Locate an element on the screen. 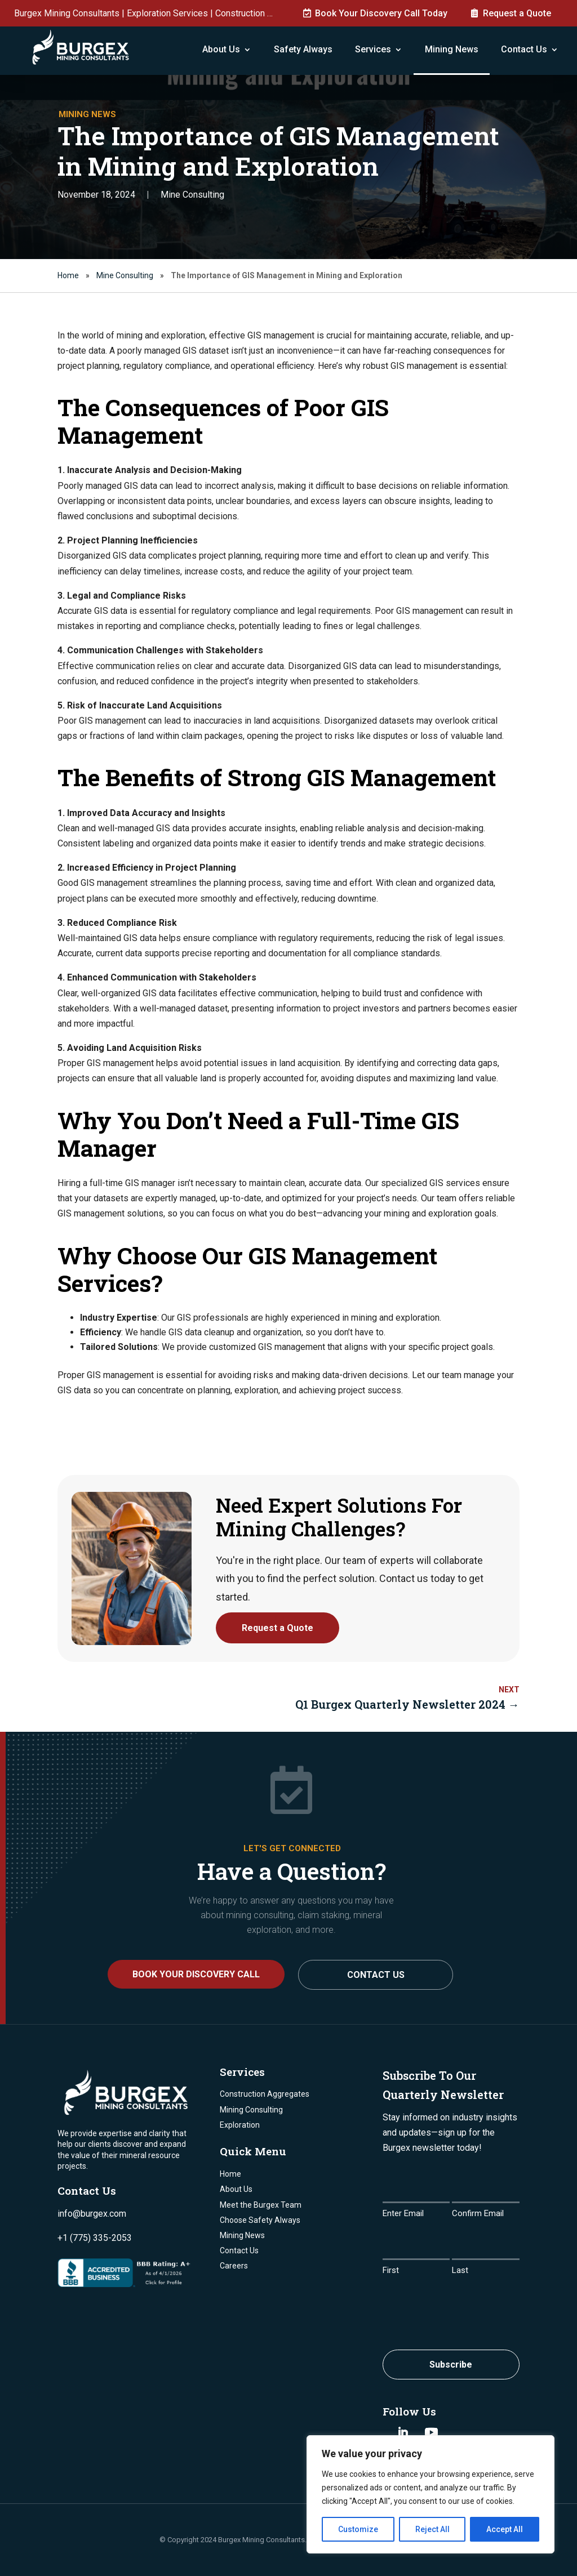 This screenshot has height=2576, width=577. Safety Always is located at coordinates (303, 49).